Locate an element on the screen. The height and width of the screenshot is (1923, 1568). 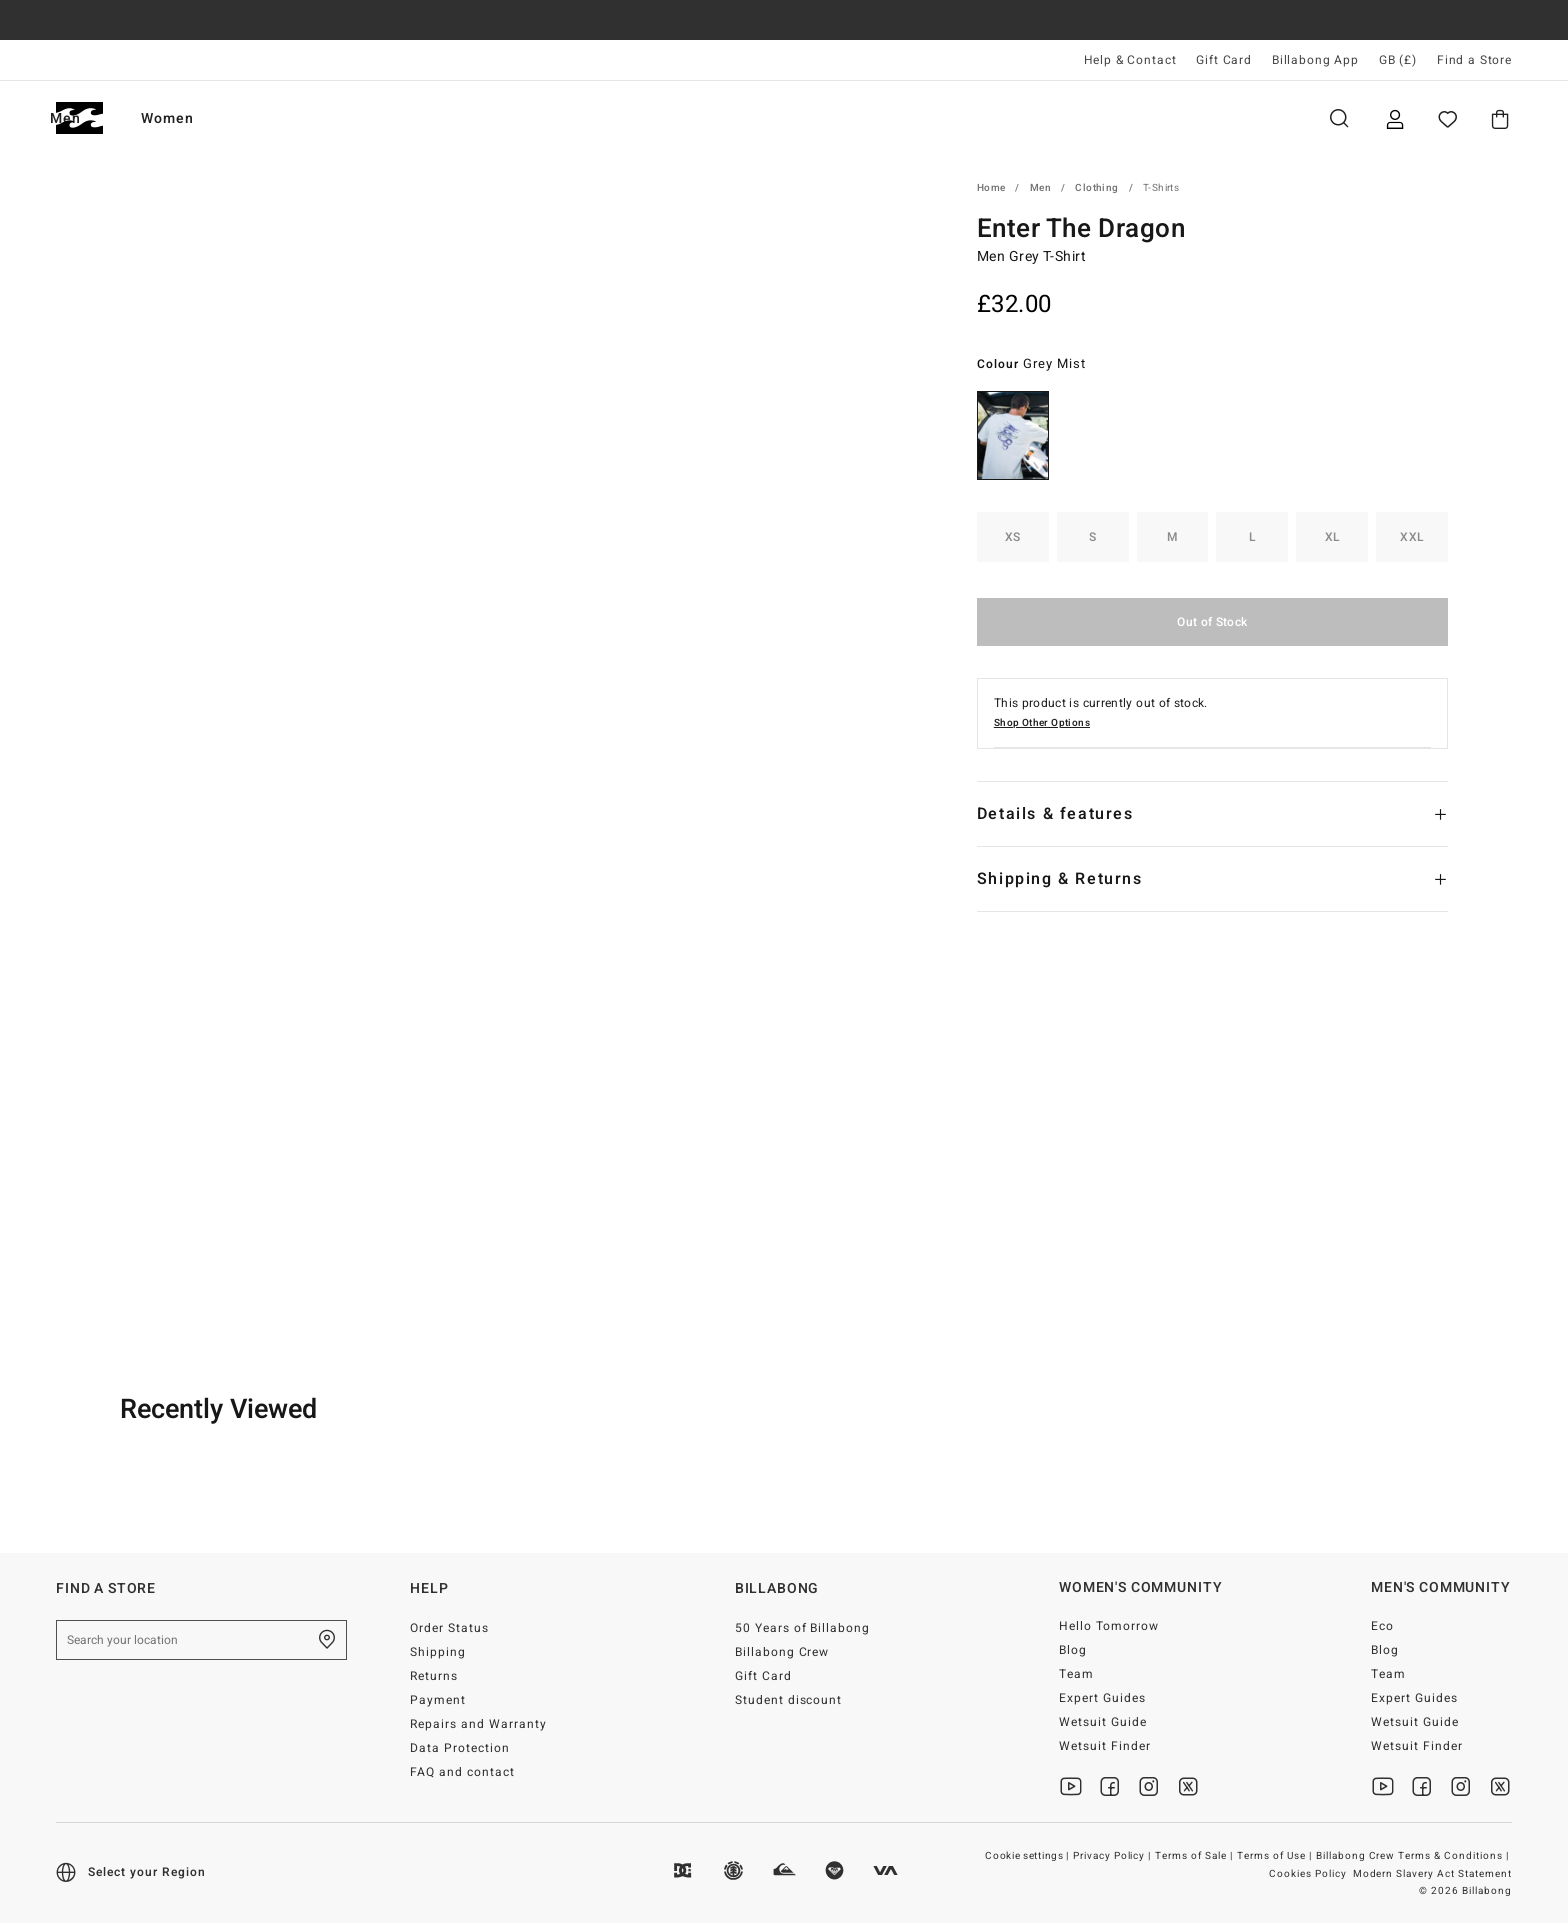
Returns is located at coordinates (434, 1676).